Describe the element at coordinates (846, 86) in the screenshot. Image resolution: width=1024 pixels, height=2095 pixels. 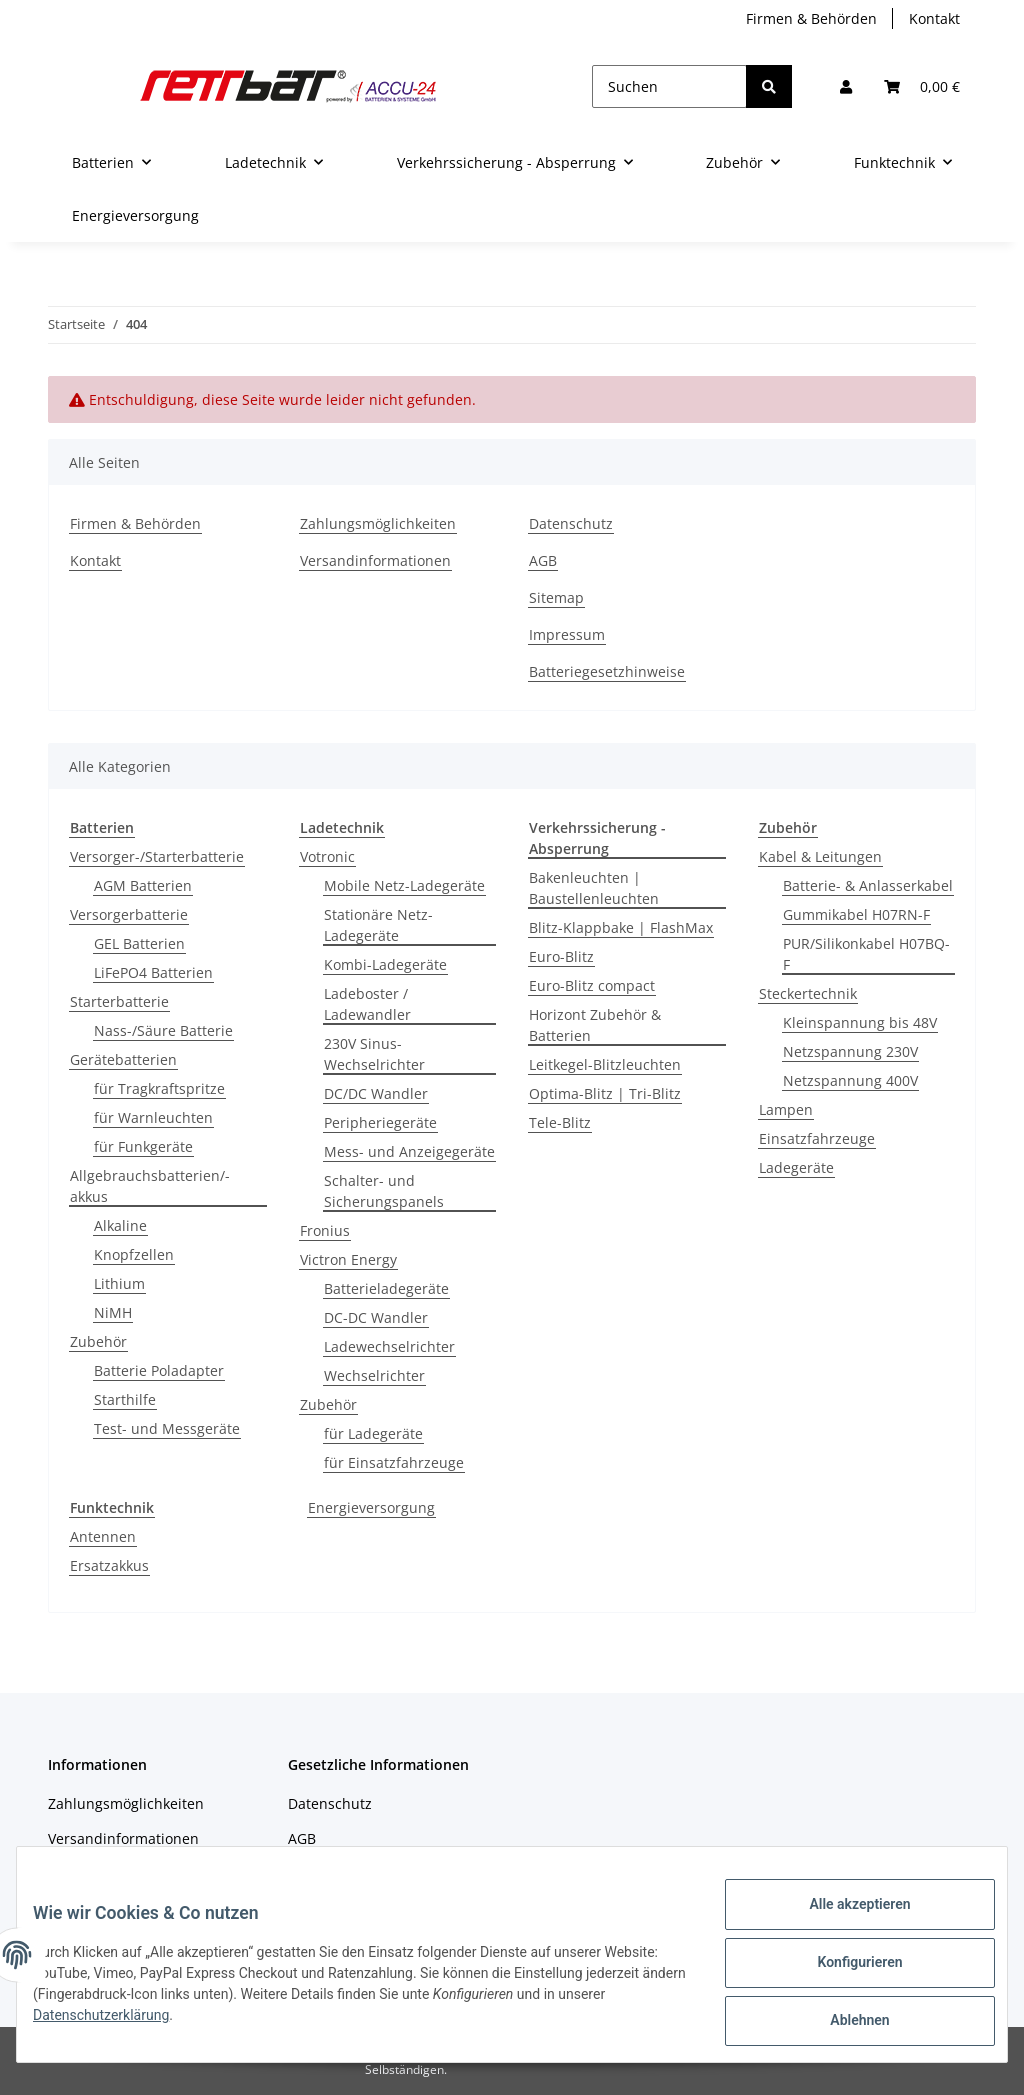
I see `[button]` at that location.